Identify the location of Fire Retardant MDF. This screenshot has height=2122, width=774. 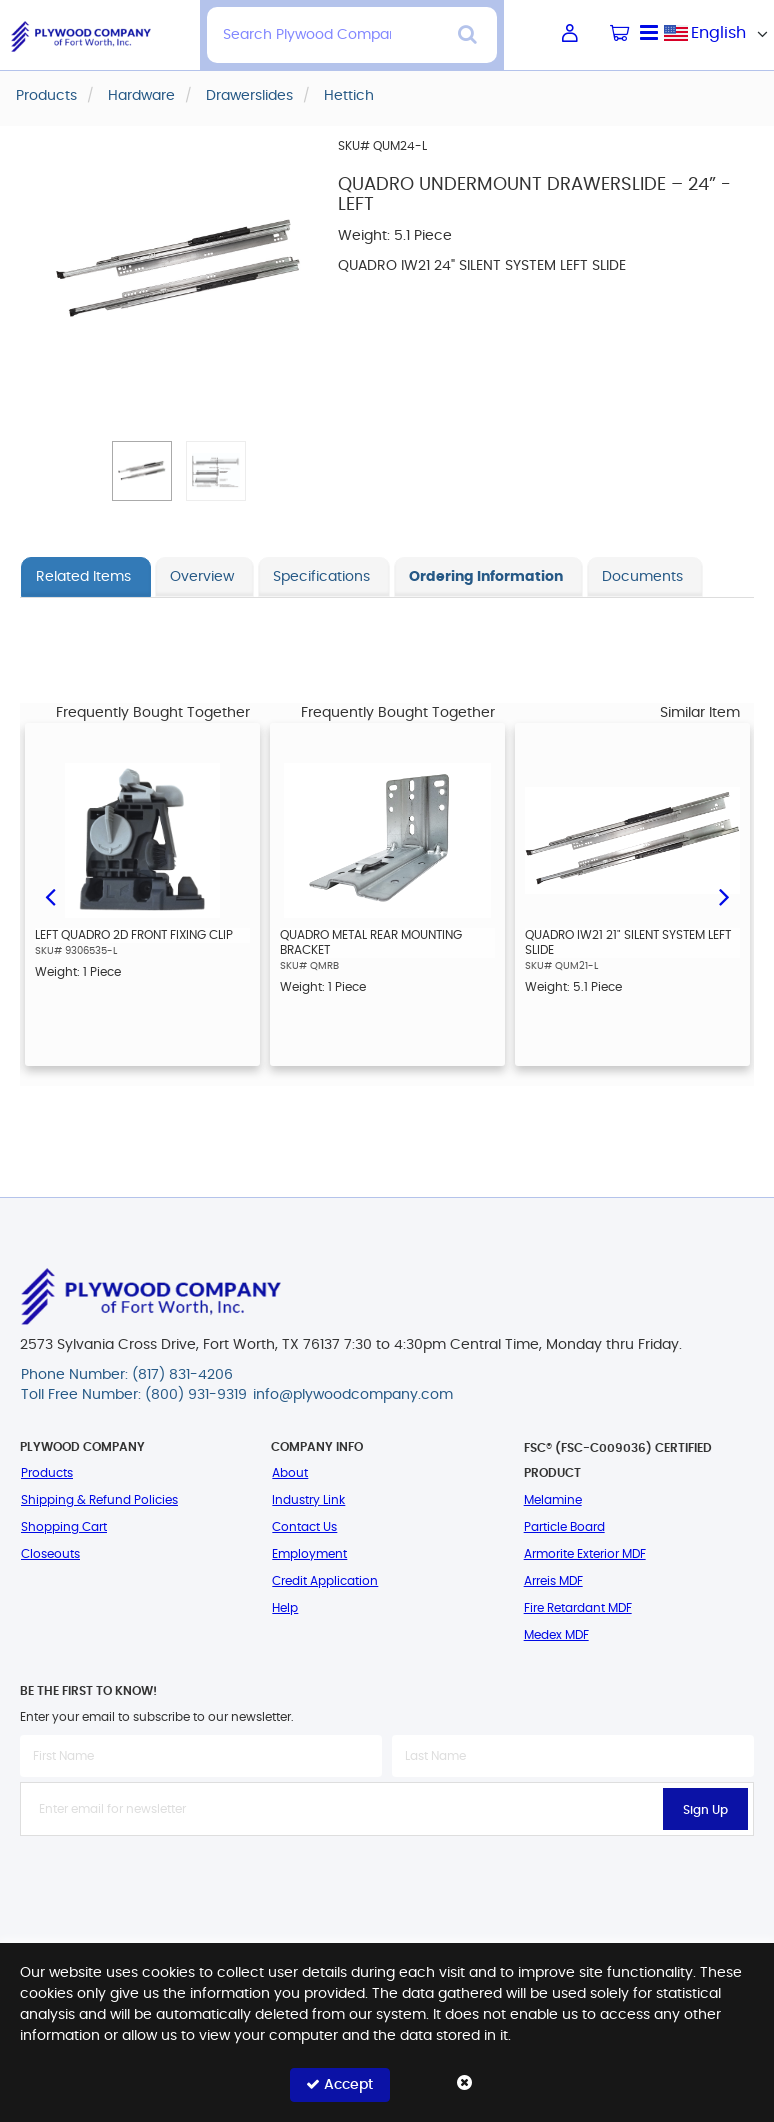
(578, 1608).